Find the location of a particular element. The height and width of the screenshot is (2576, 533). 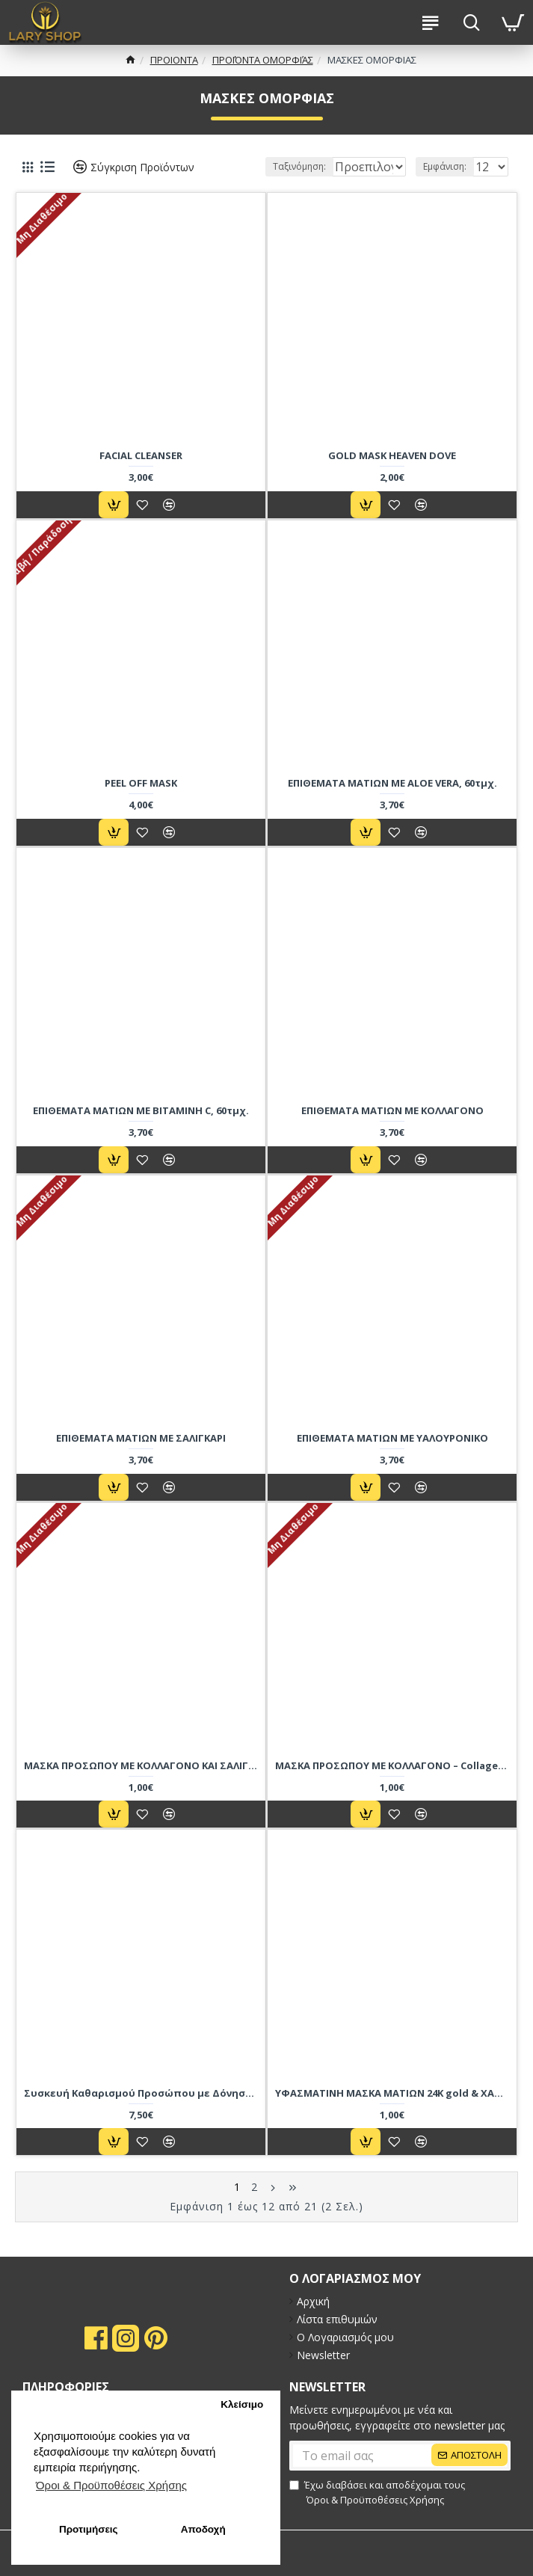

Συσκευή Καθαρισμού Προσώπου με Δόνηση και Μασάζ 4 σε 1 is located at coordinates (141, 2112).